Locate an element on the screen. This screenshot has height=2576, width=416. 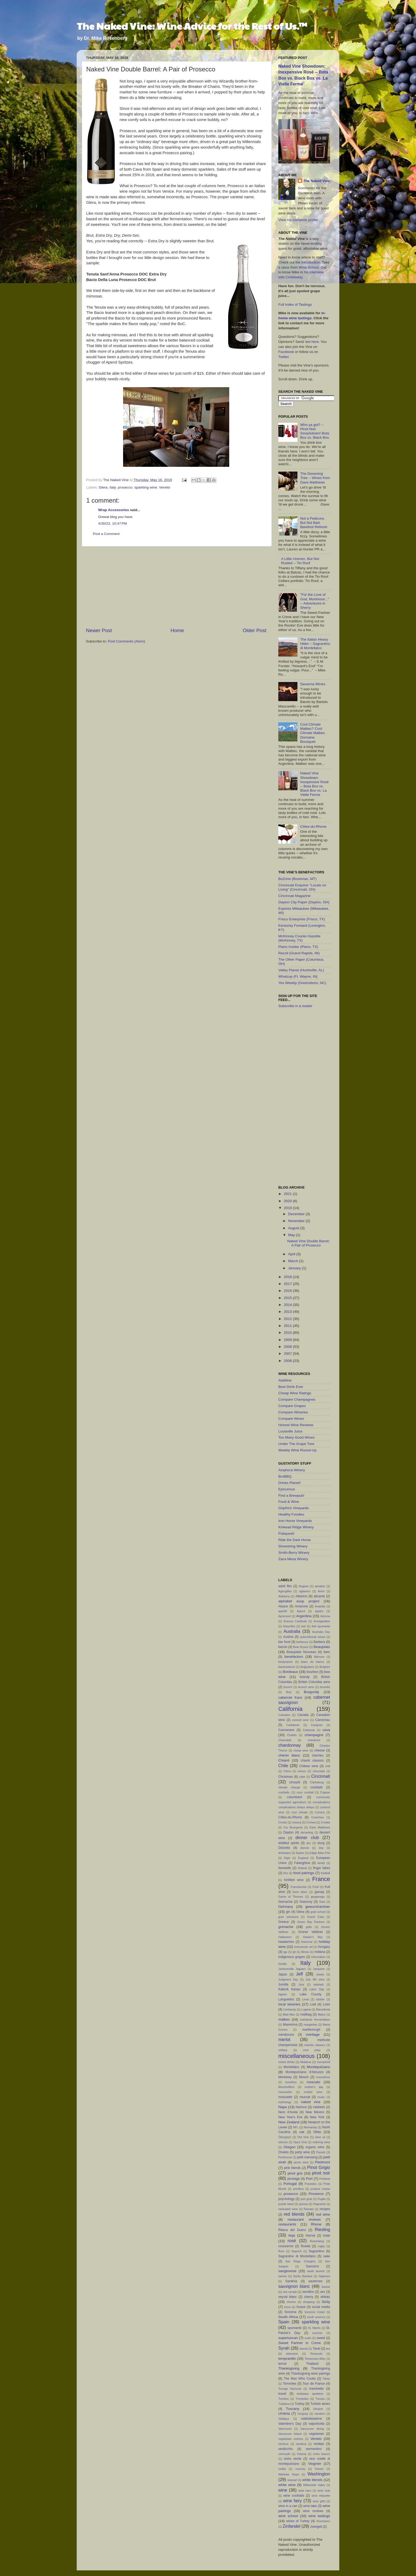
Boğazkere is located at coordinates (307, 1666).